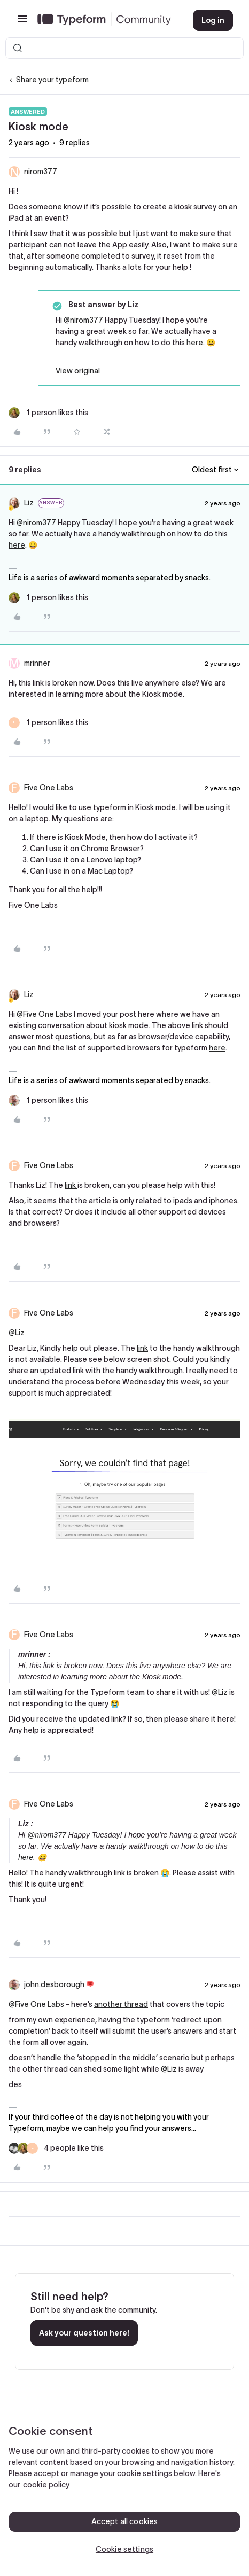 This screenshot has width=249, height=2576. I want to click on [button], so click(22, 22).